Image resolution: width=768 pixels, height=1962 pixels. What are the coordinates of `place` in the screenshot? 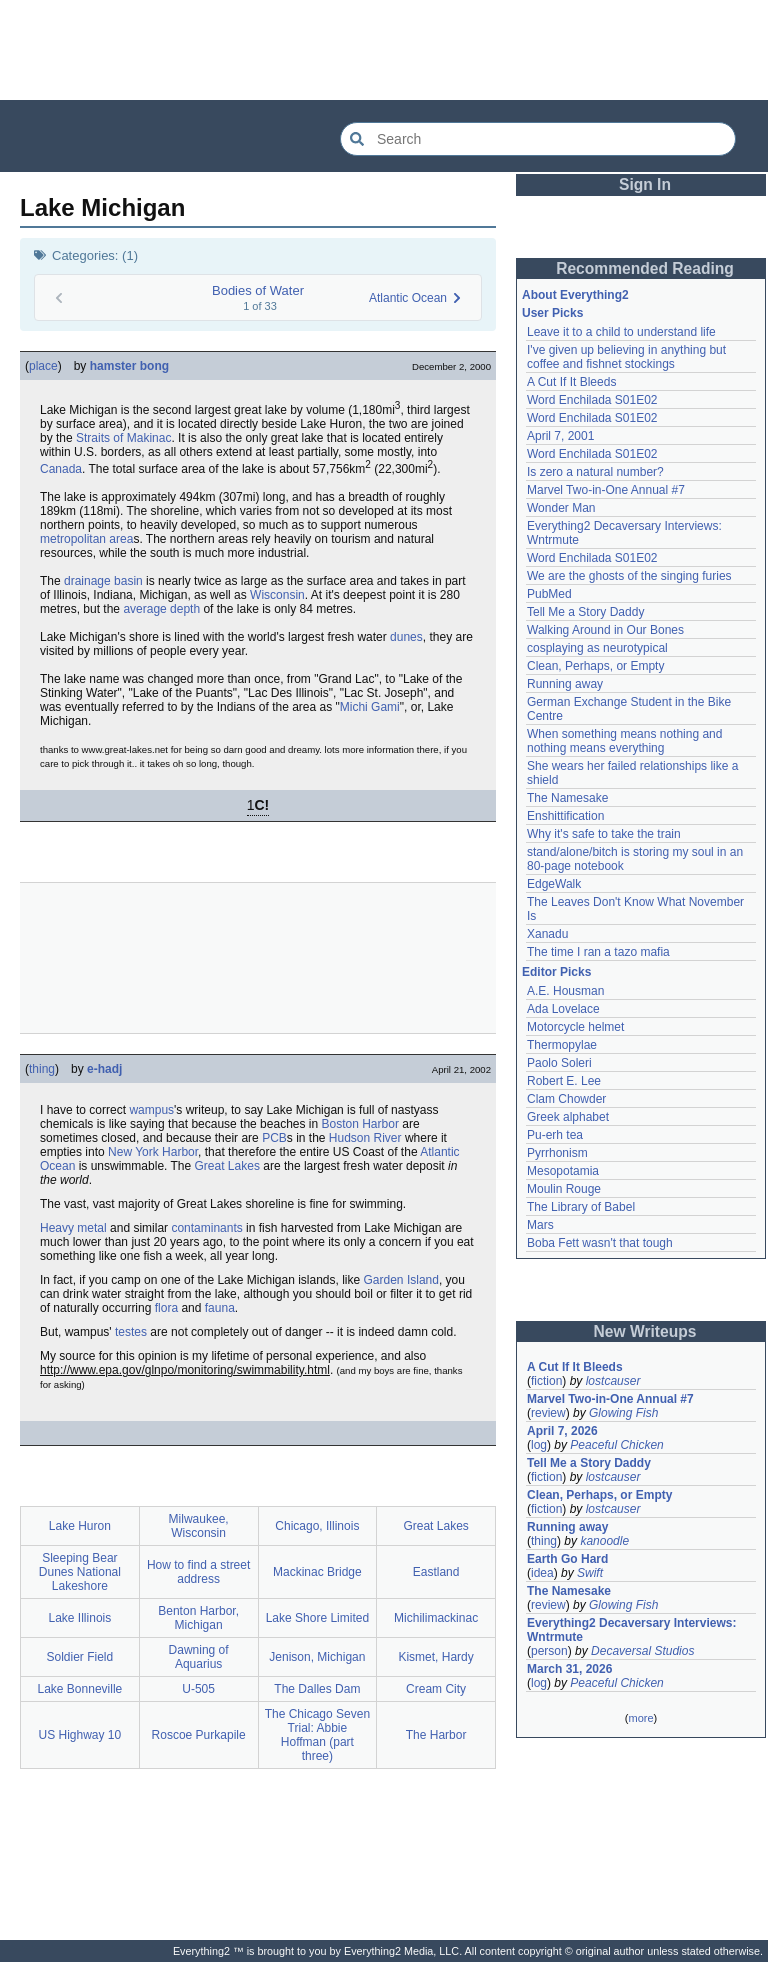 It's located at (43, 366).